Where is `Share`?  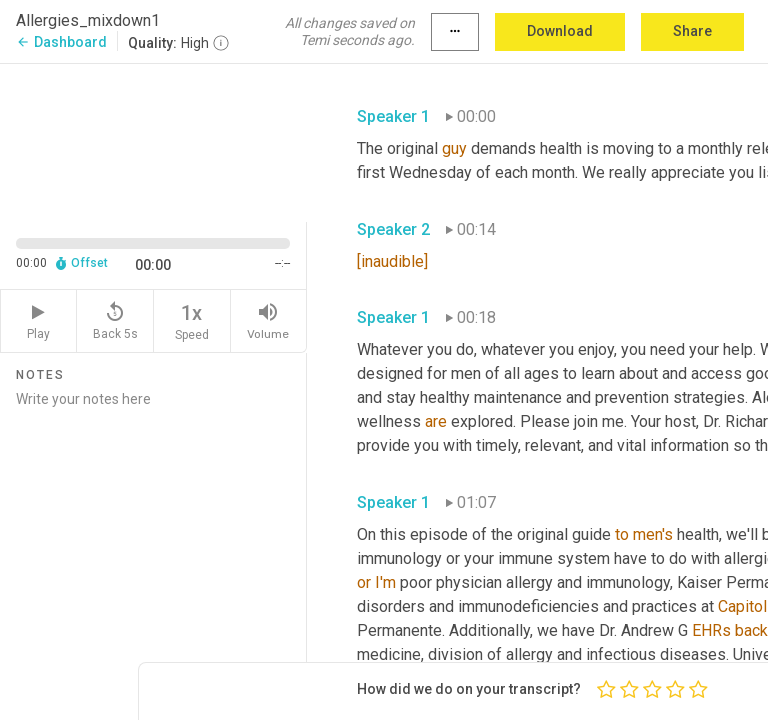
Share is located at coordinates (692, 31).